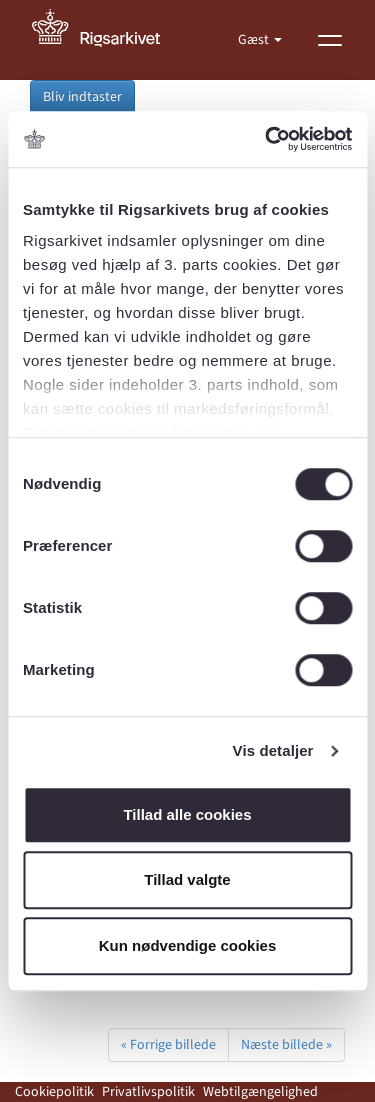 The width and height of the screenshot is (375, 1102). Describe the element at coordinates (286, 1045) in the screenshot. I see `Næste billede »` at that location.